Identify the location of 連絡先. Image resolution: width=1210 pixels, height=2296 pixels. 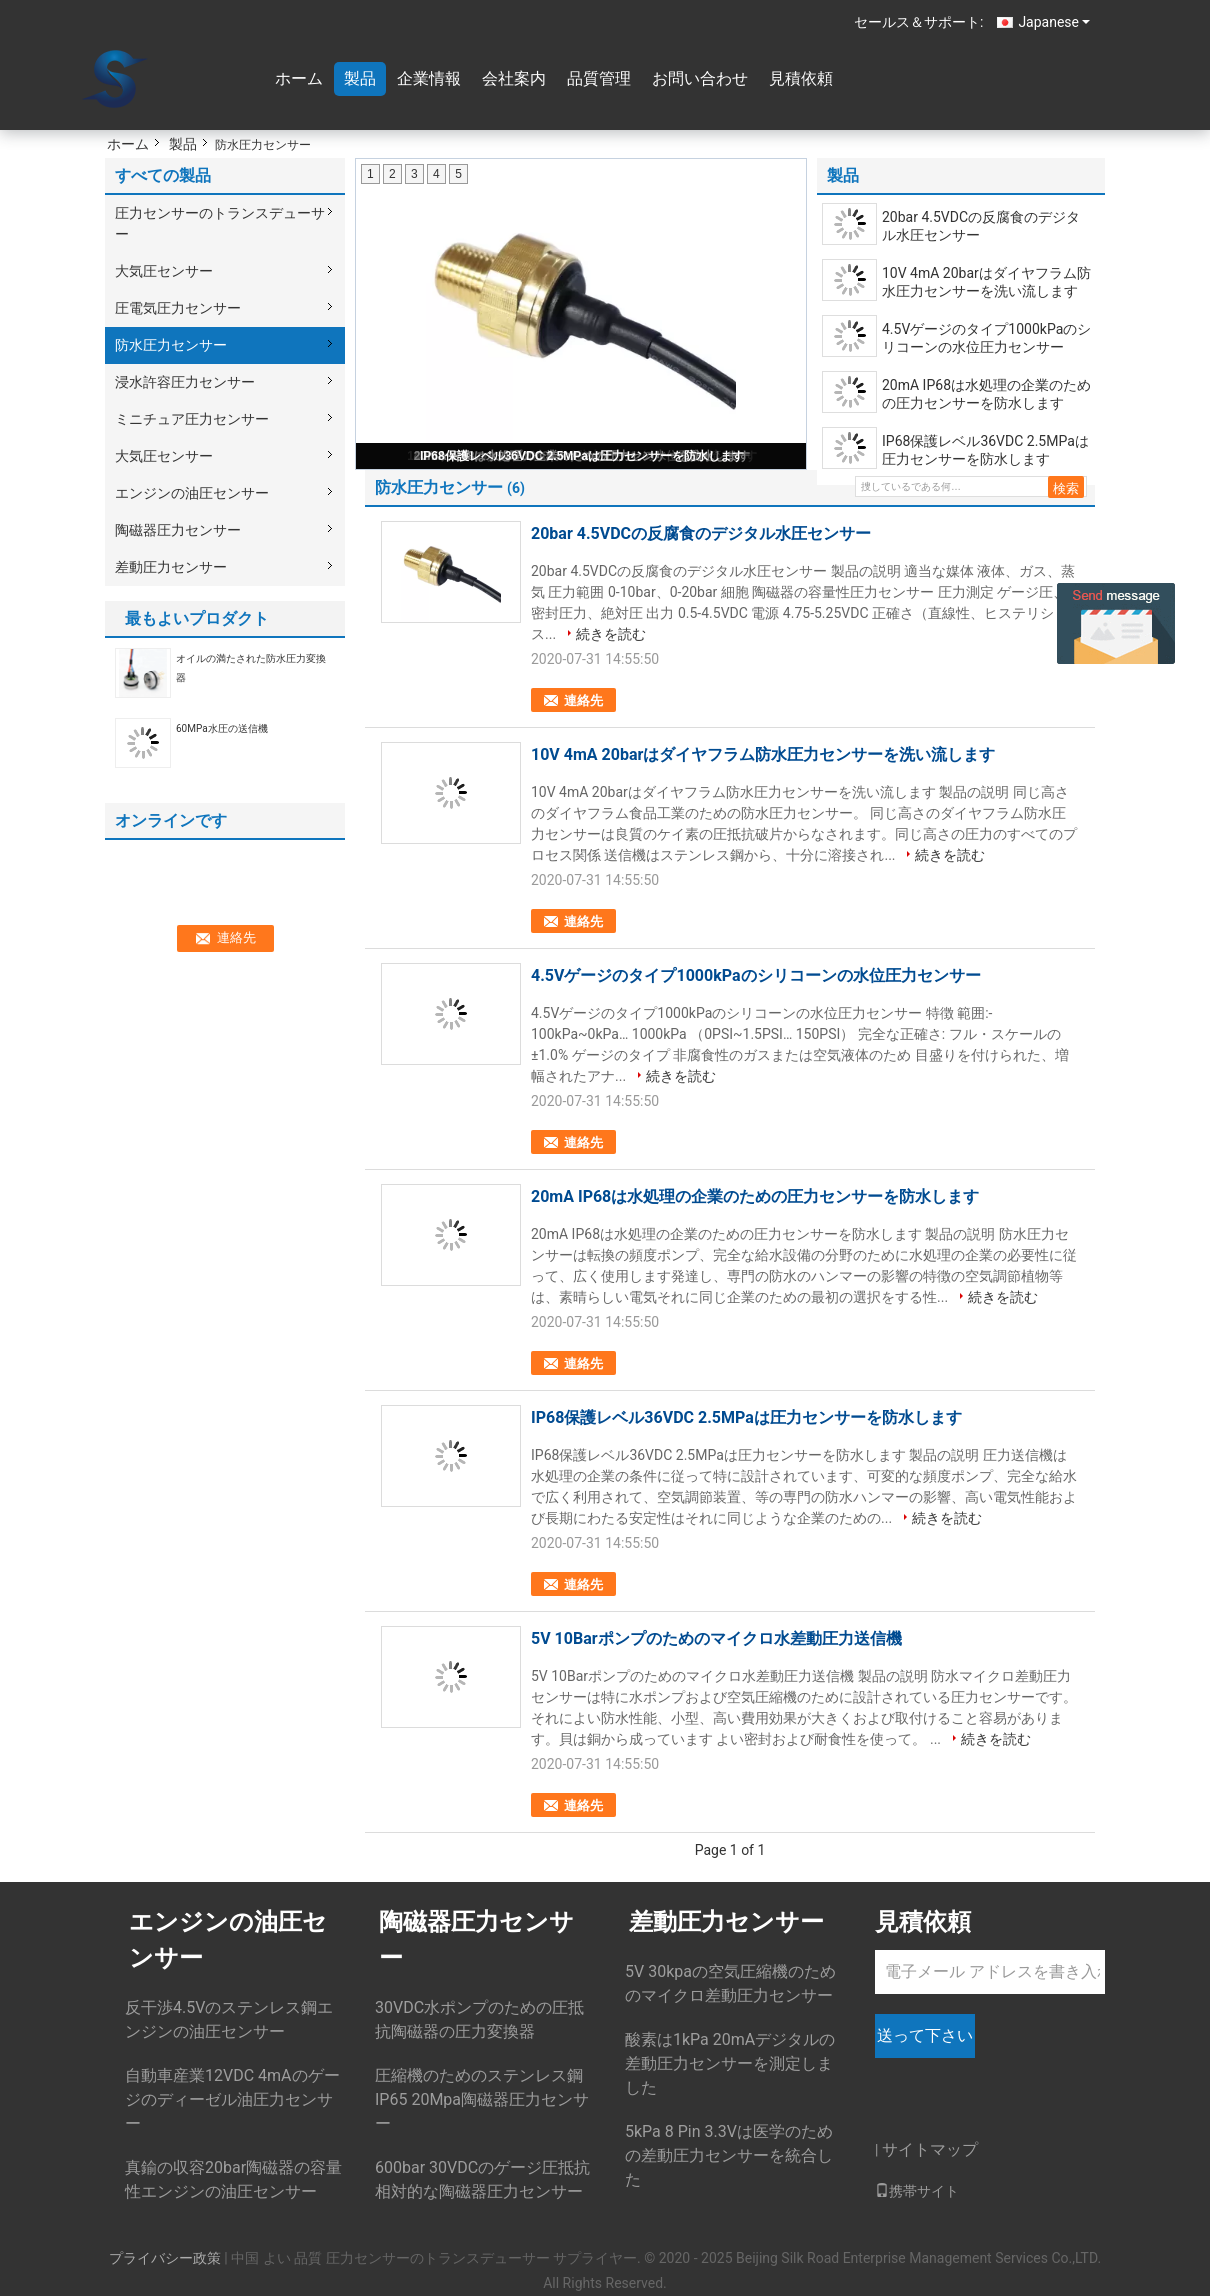
(583, 700).